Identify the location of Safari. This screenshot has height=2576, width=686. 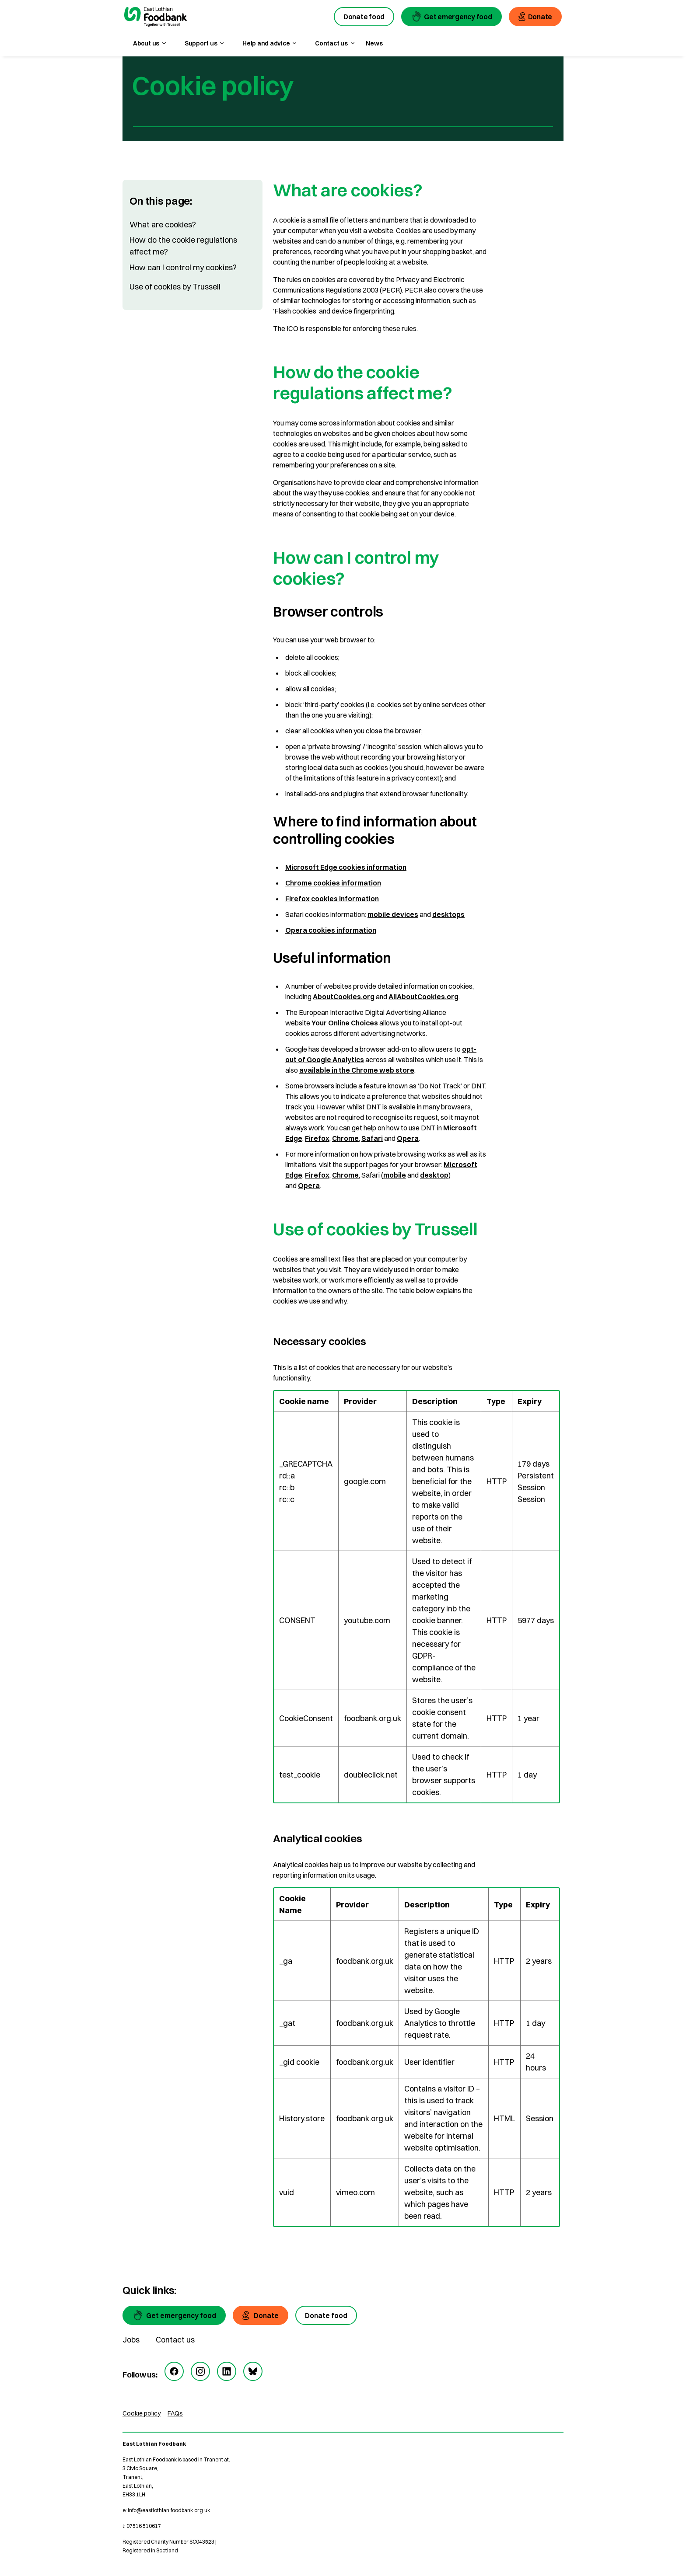
(372, 1138).